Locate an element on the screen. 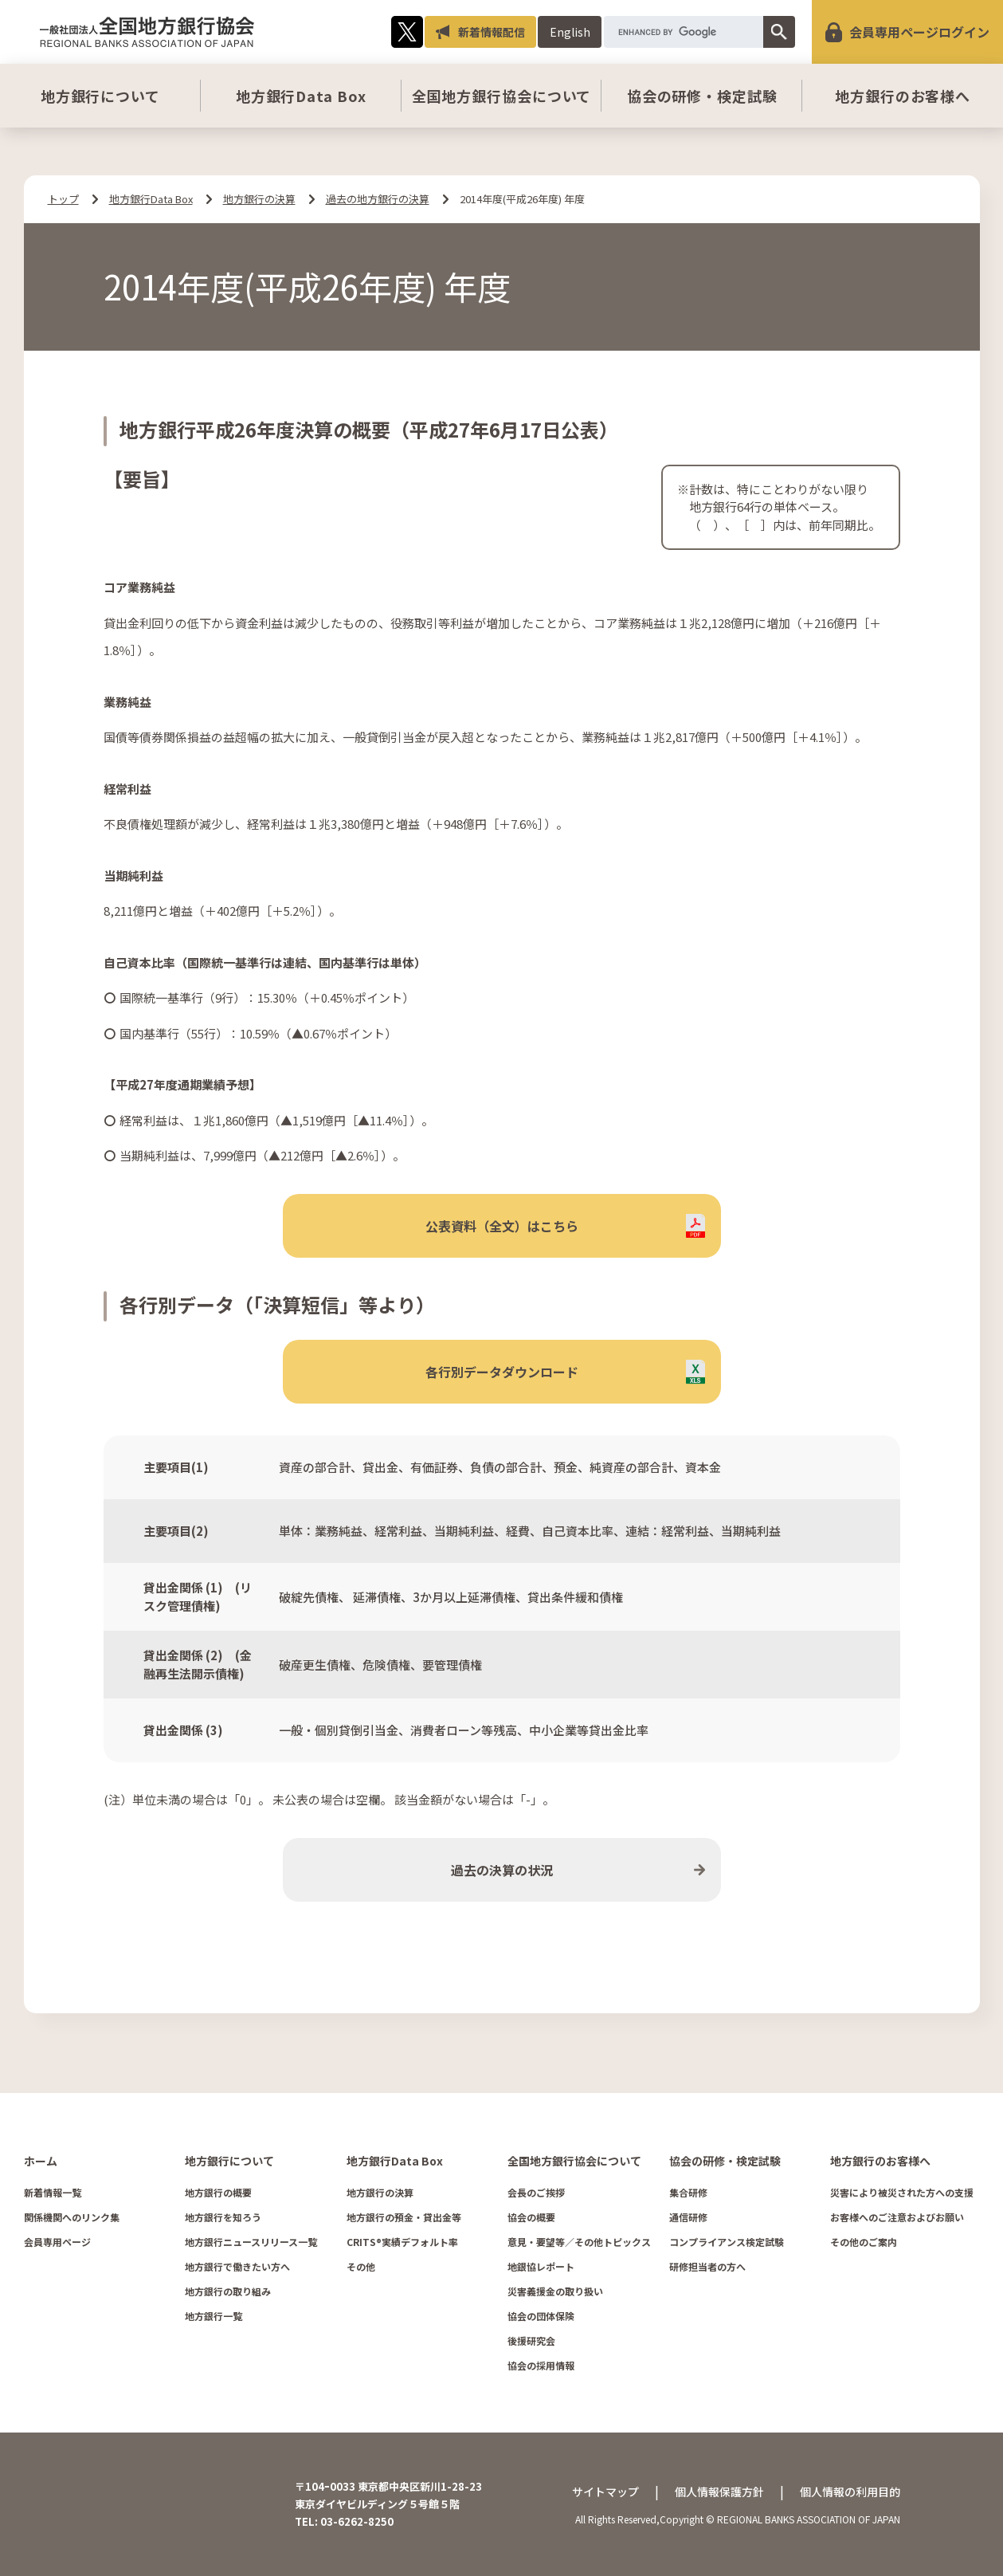 This screenshot has width=1003, height=2576. 地方銀行で働きたい方へ is located at coordinates (237, 2266).